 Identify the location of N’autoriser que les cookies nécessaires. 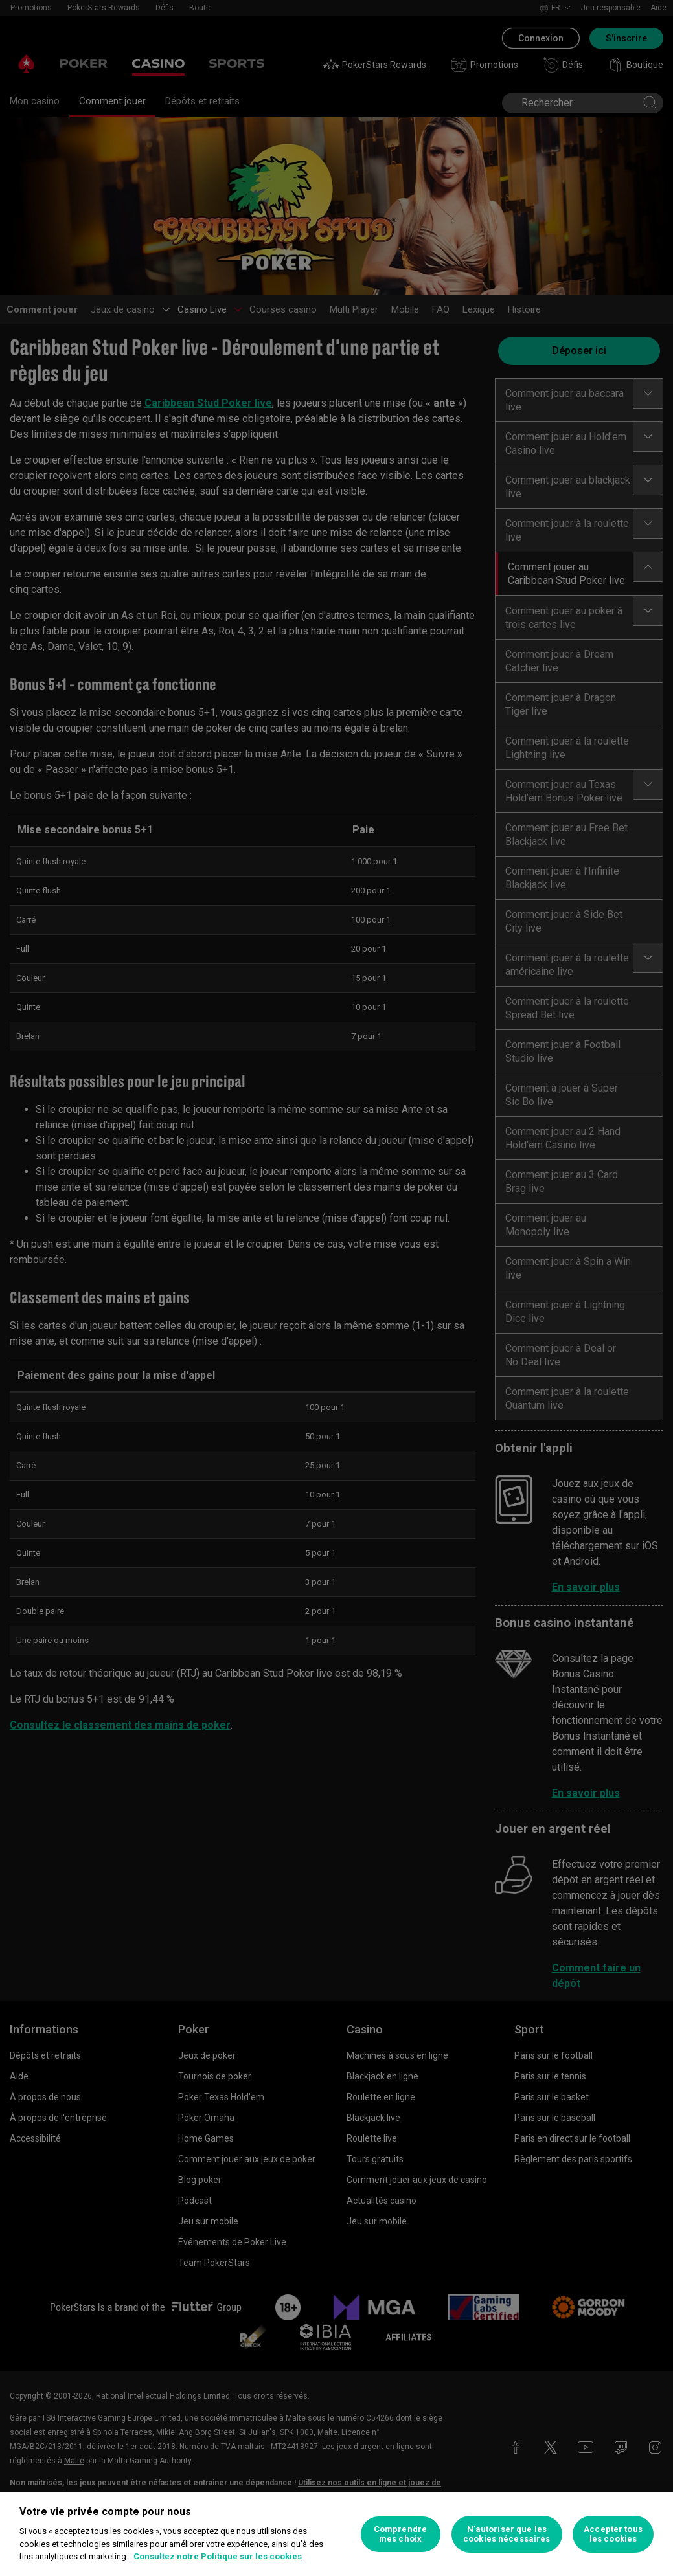
(506, 2534).